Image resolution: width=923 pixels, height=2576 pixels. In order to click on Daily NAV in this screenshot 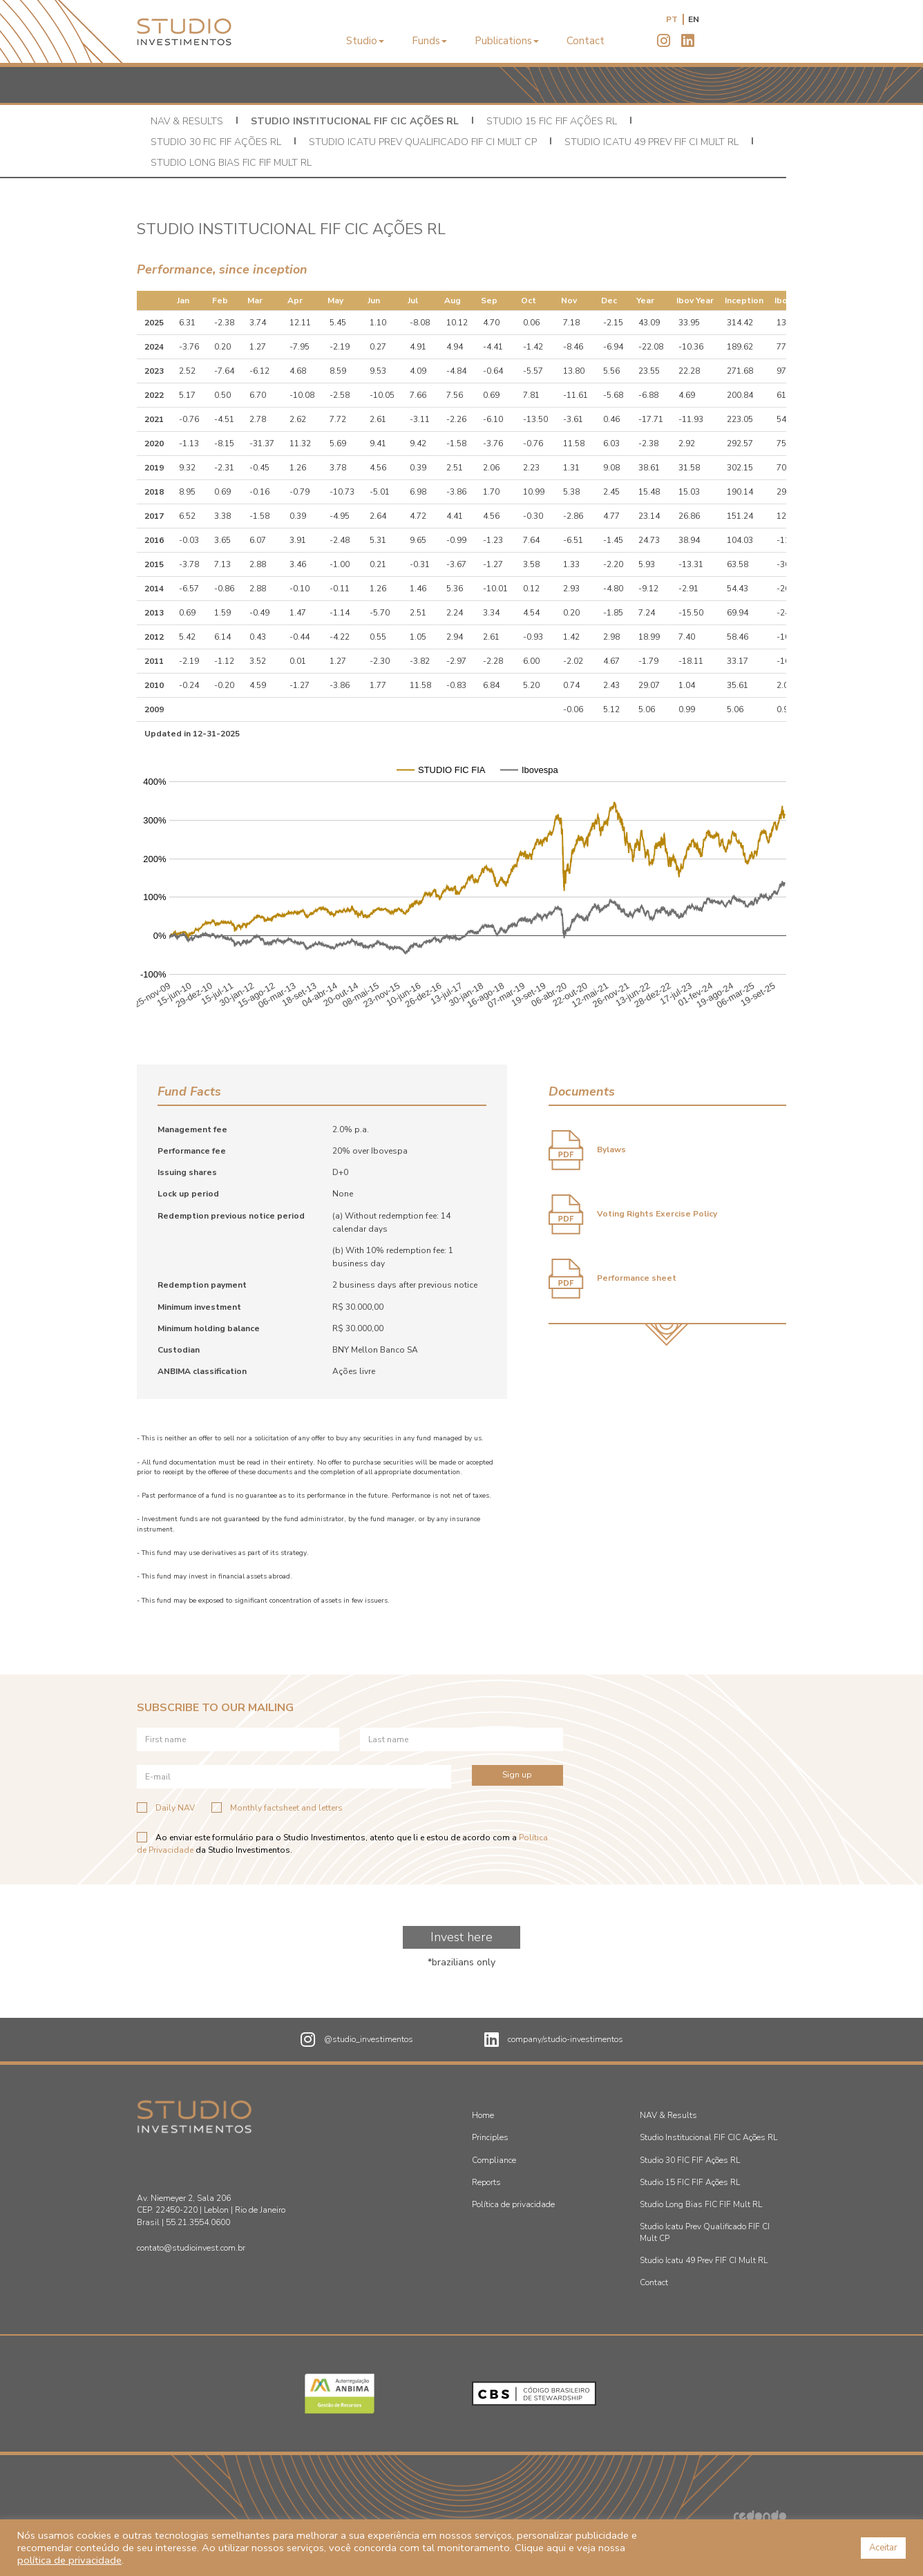, I will do `click(166, 1807)`.